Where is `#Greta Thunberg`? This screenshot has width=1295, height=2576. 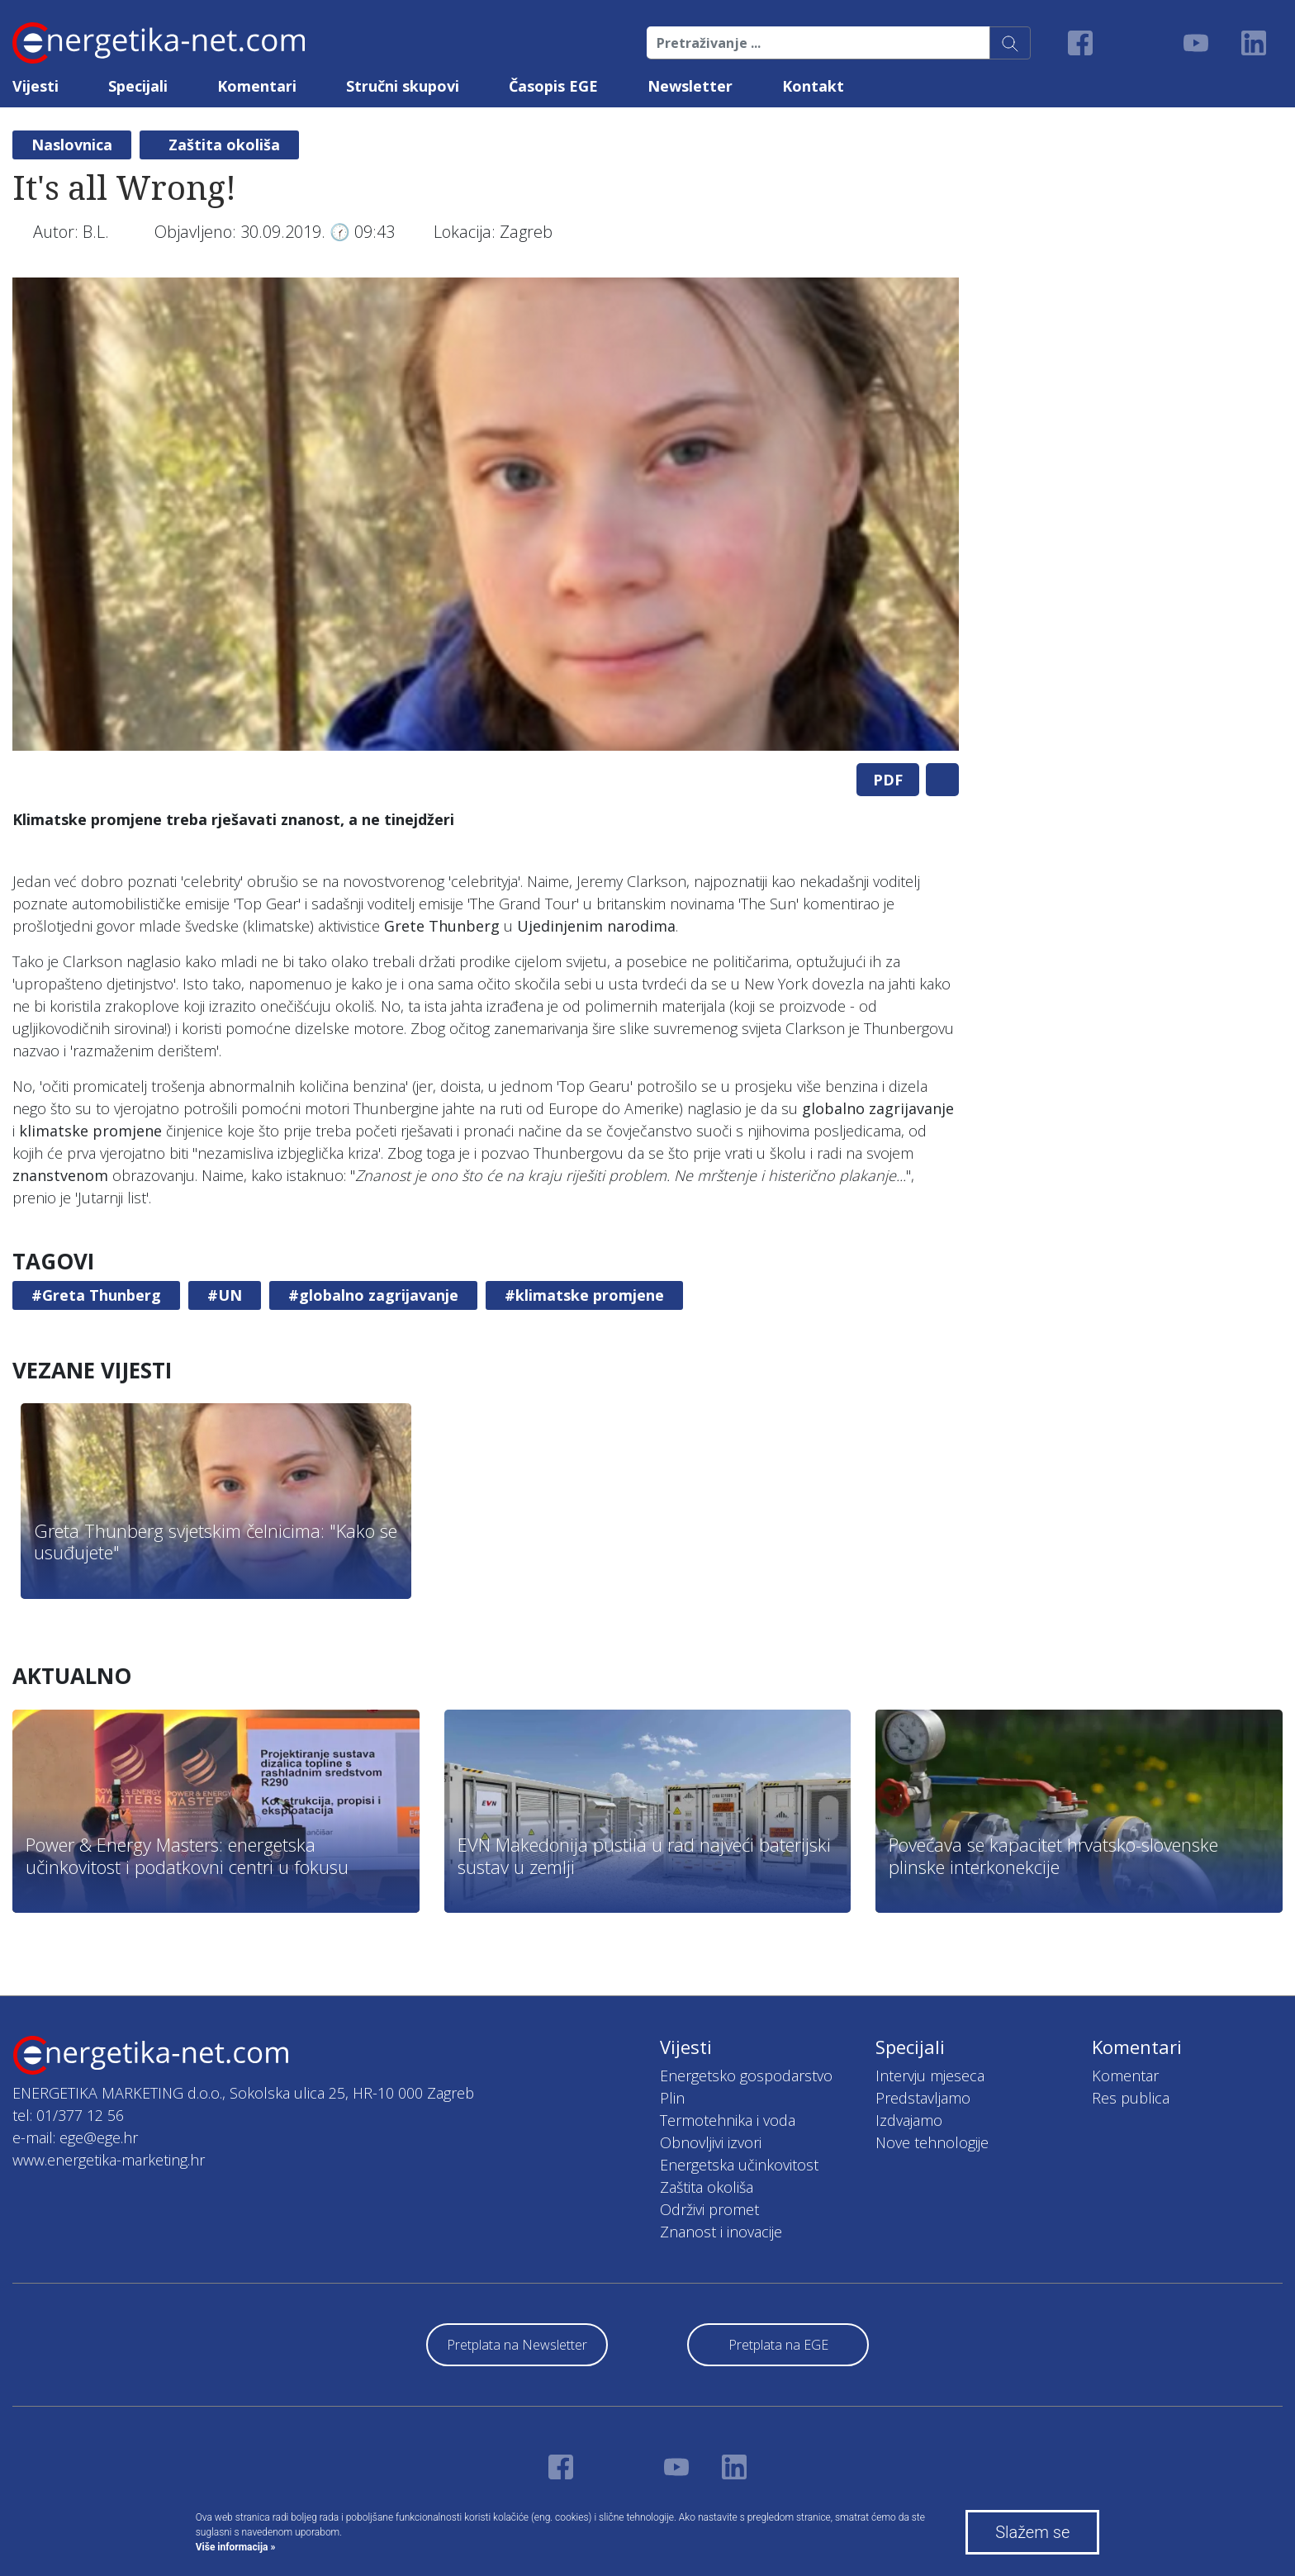
#Greta Thunberg is located at coordinates (96, 1295).